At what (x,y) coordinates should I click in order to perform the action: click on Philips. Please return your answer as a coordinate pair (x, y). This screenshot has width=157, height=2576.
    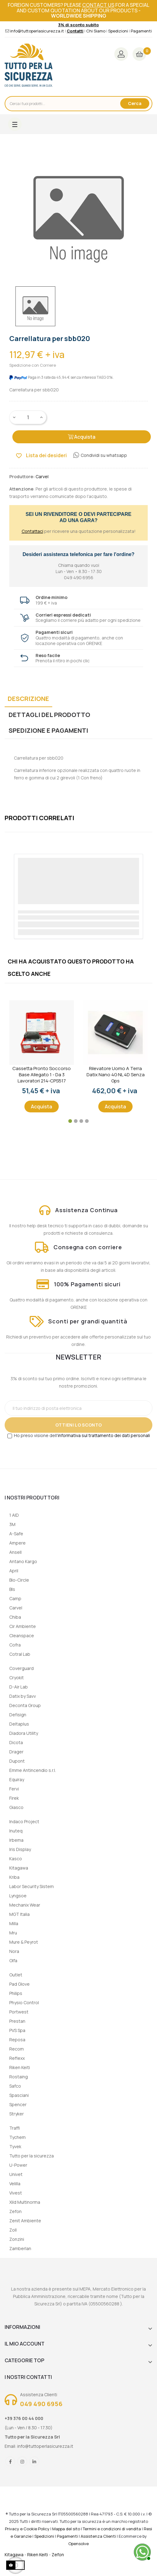
    Looking at the image, I should click on (15, 1993).